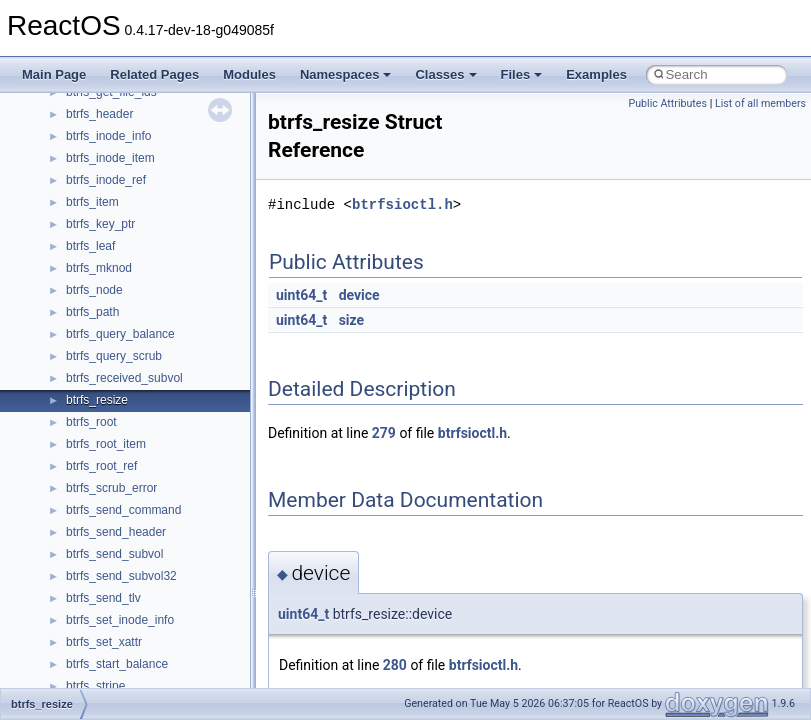  Describe the element at coordinates (104, 642) in the screenshot. I see `btrfs_set_xattr` at that location.